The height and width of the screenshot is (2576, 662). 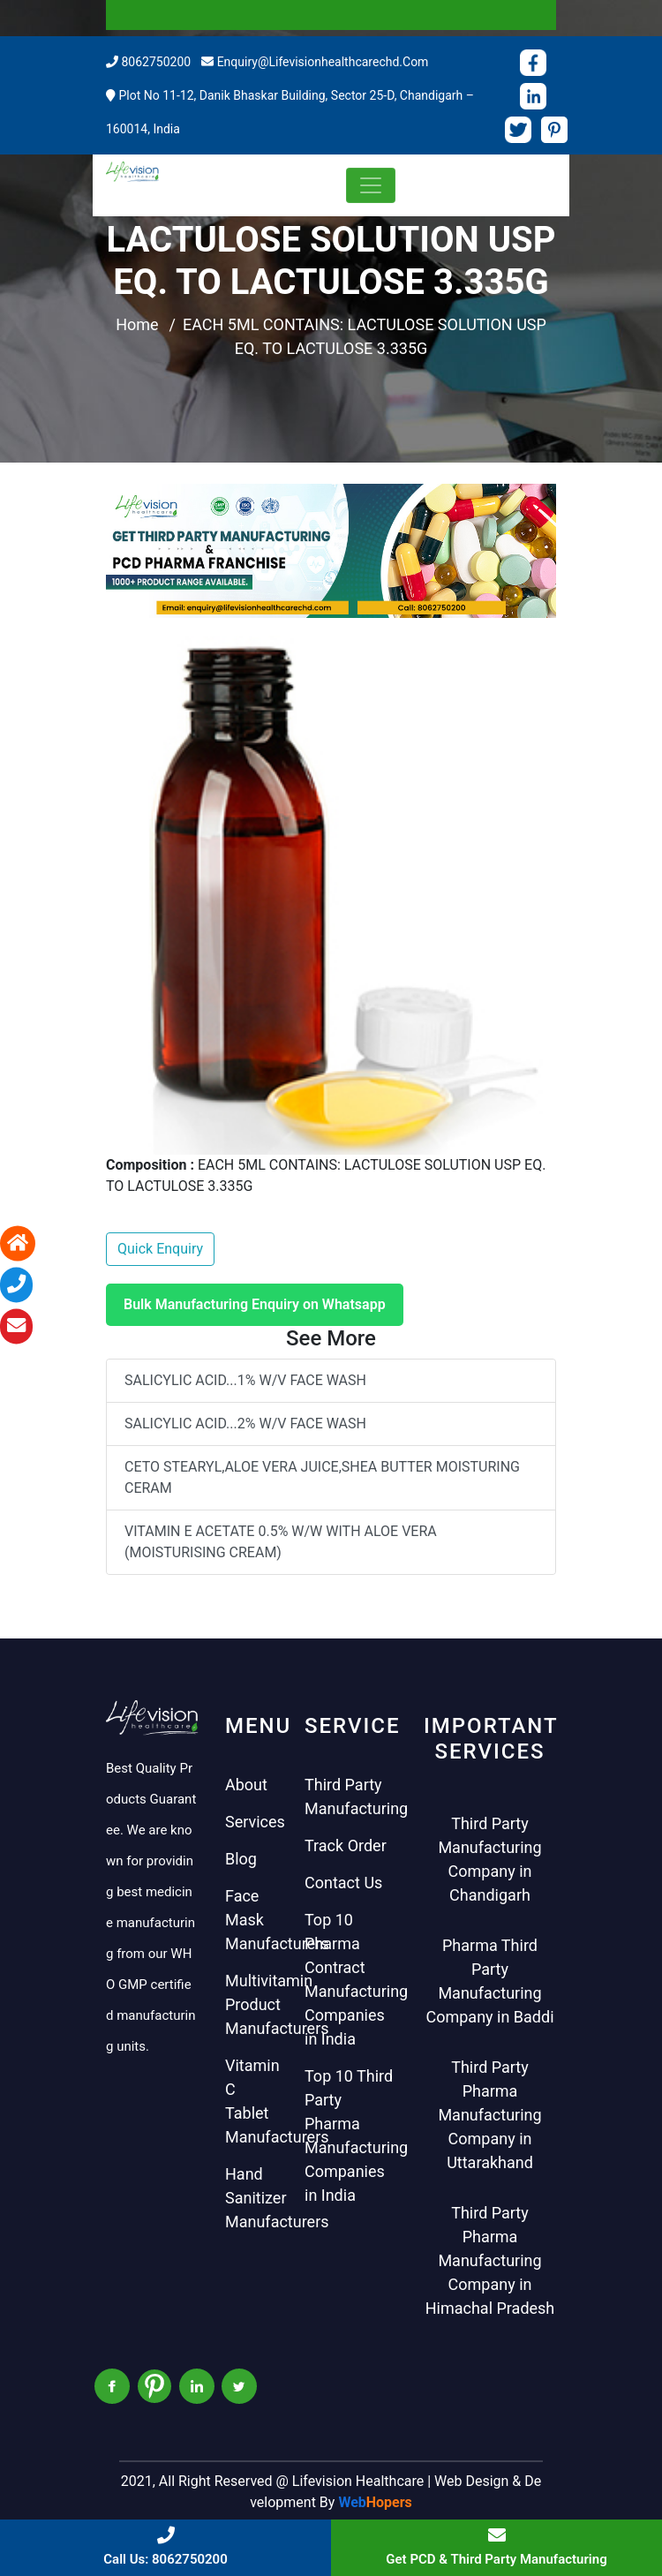 What do you see at coordinates (245, 1380) in the screenshot?
I see `SALICYLIC ACID...1% W/V FACE WASH` at bounding box center [245, 1380].